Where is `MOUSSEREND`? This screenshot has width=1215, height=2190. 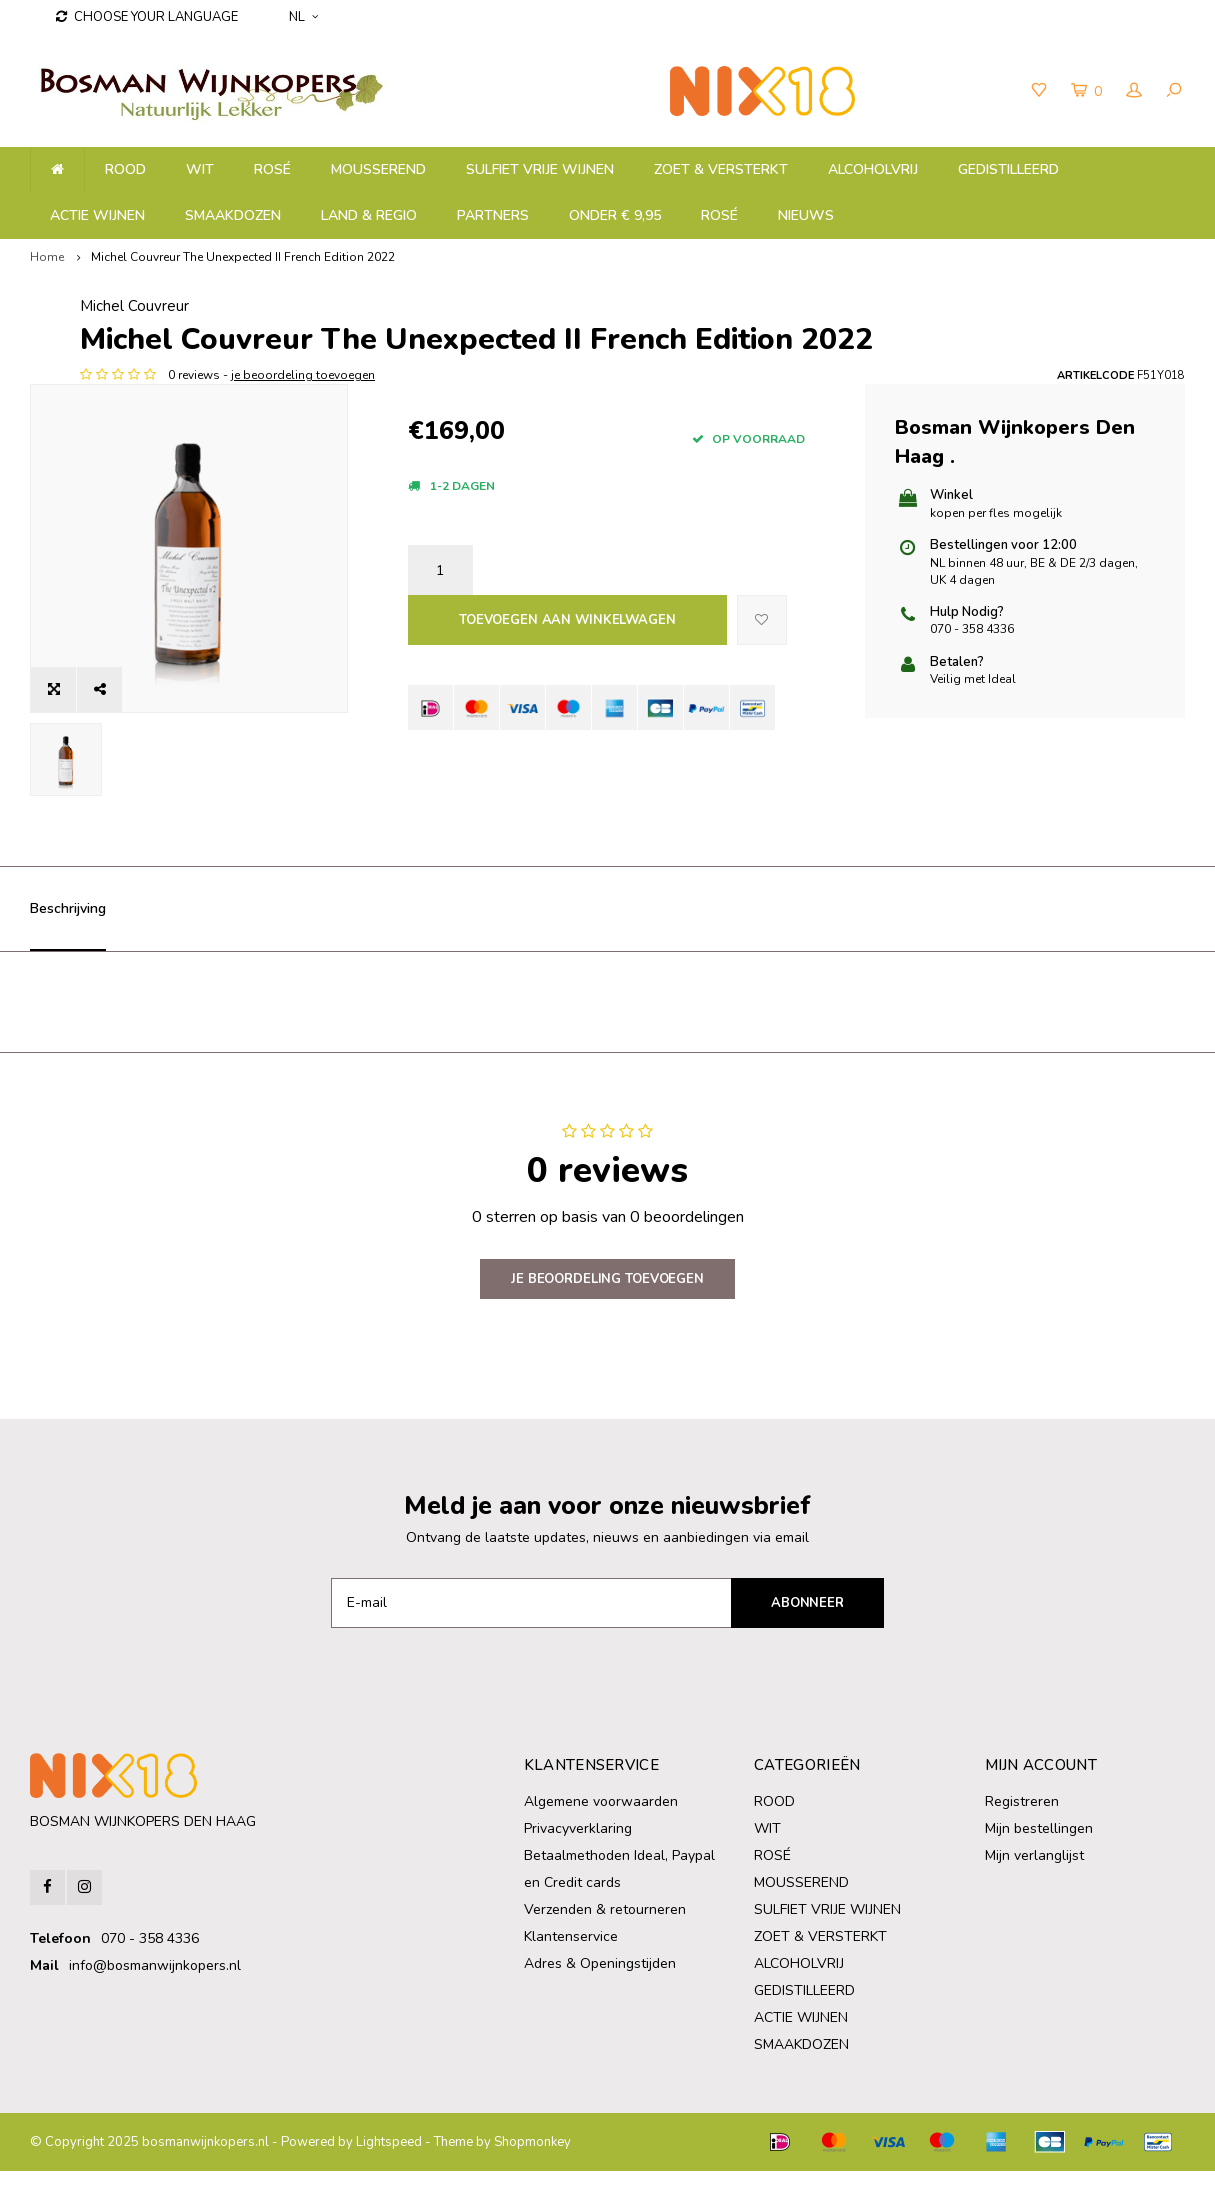
MOUSSEREND is located at coordinates (378, 169).